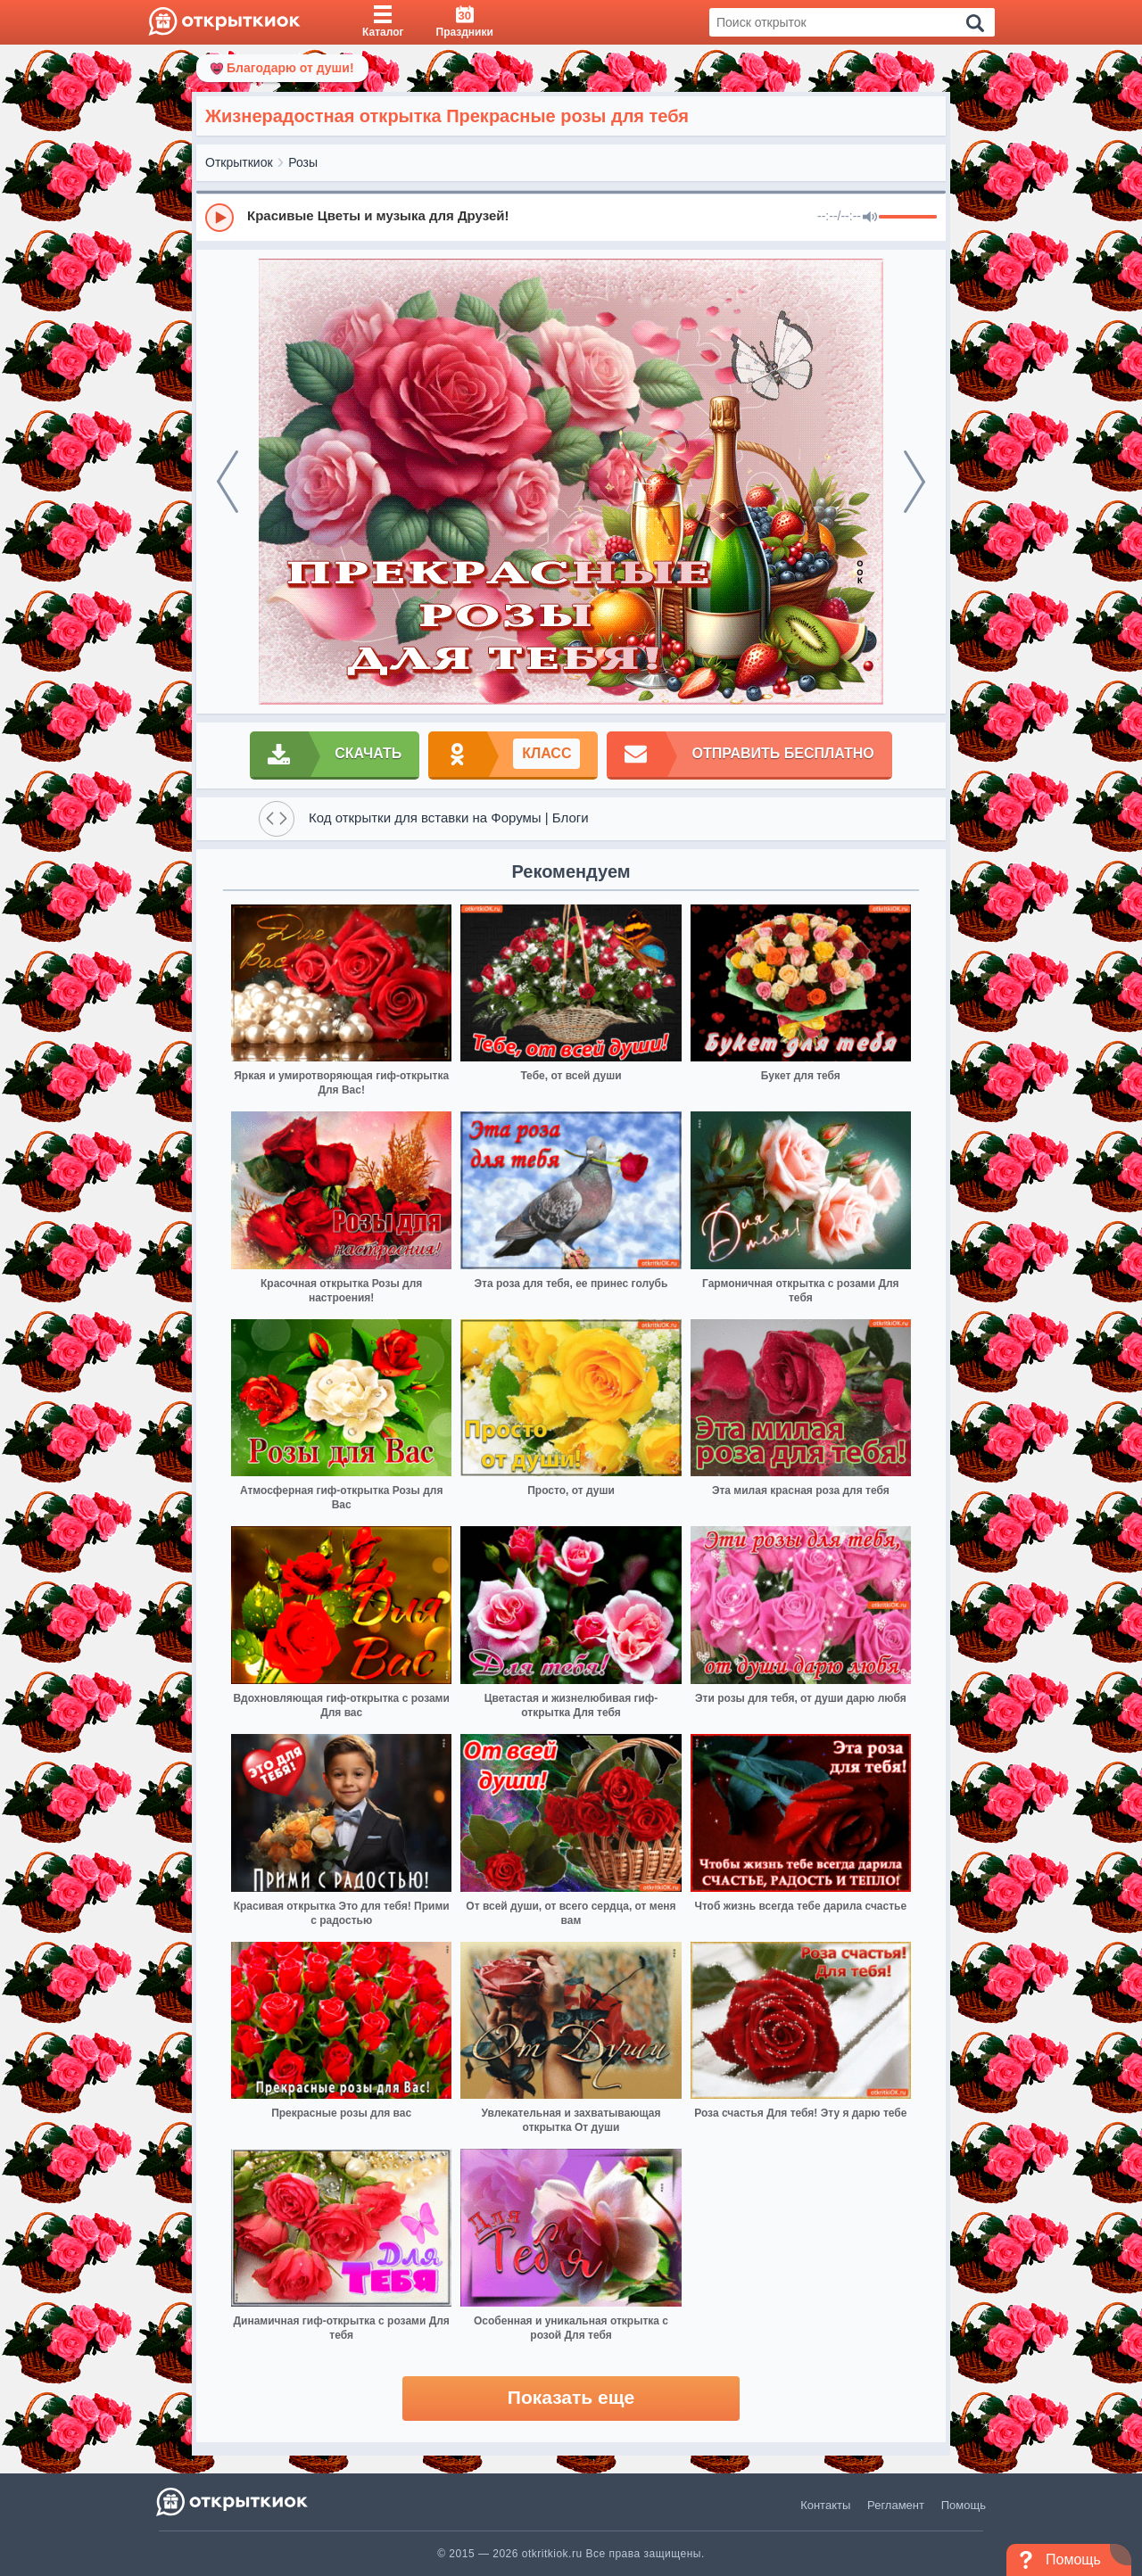  I want to click on [prev], so click(227, 482).